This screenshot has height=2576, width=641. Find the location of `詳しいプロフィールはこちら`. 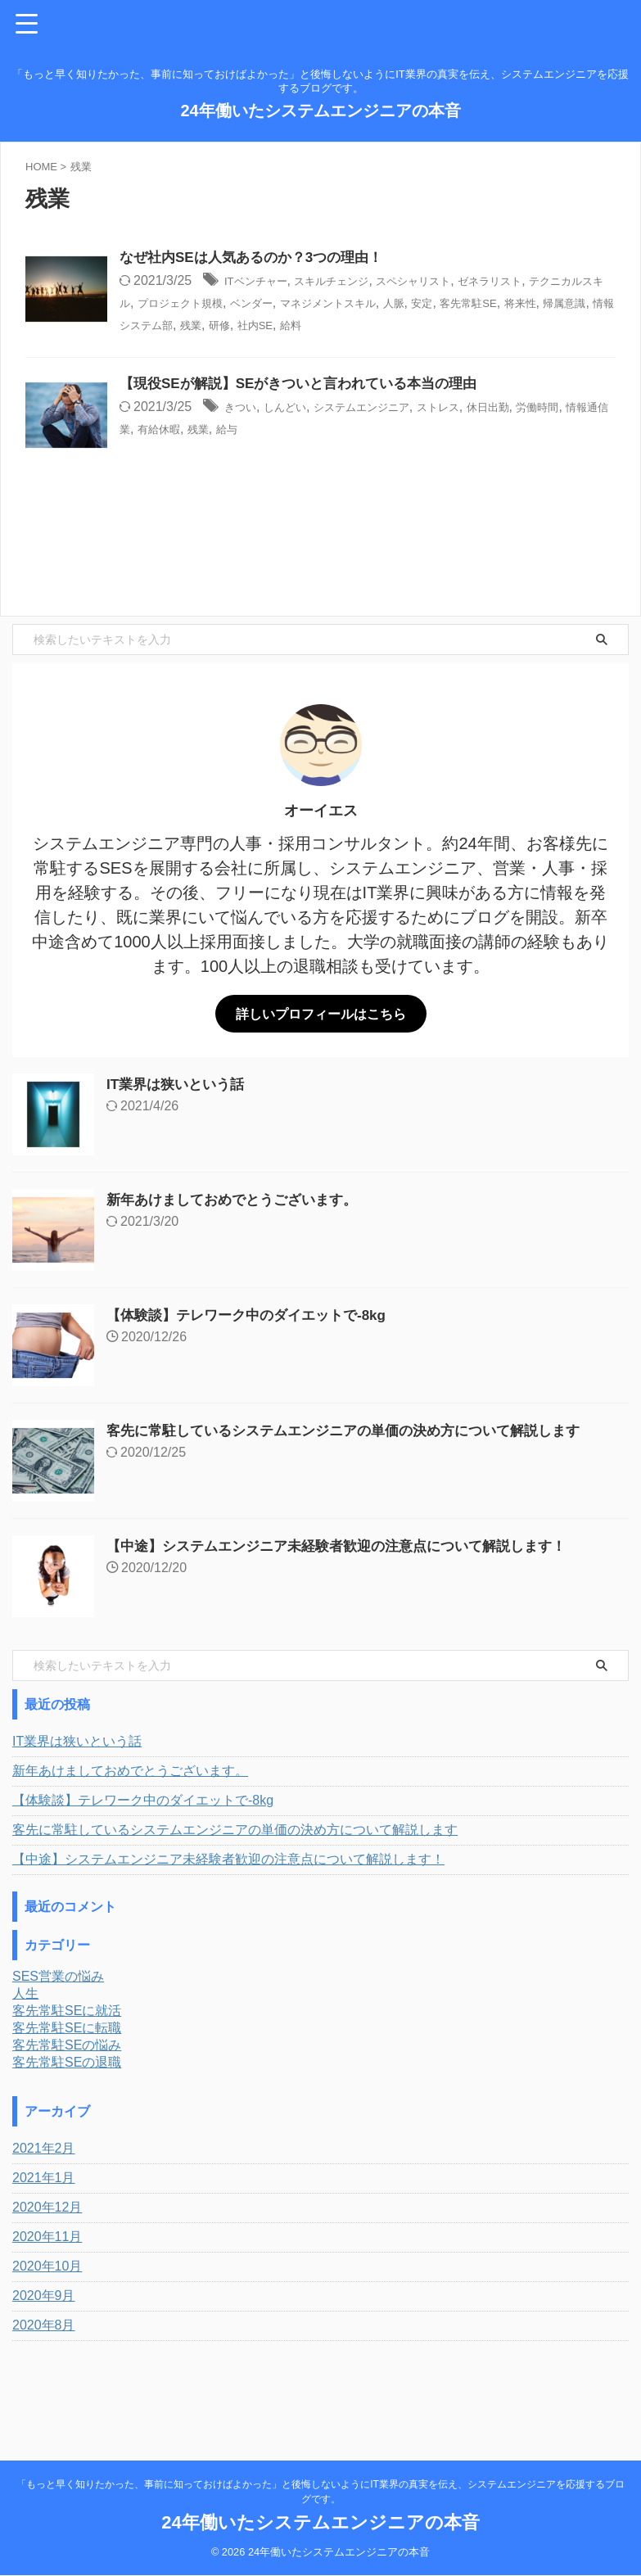

詳しいプロフィールはこちら is located at coordinates (321, 1085).